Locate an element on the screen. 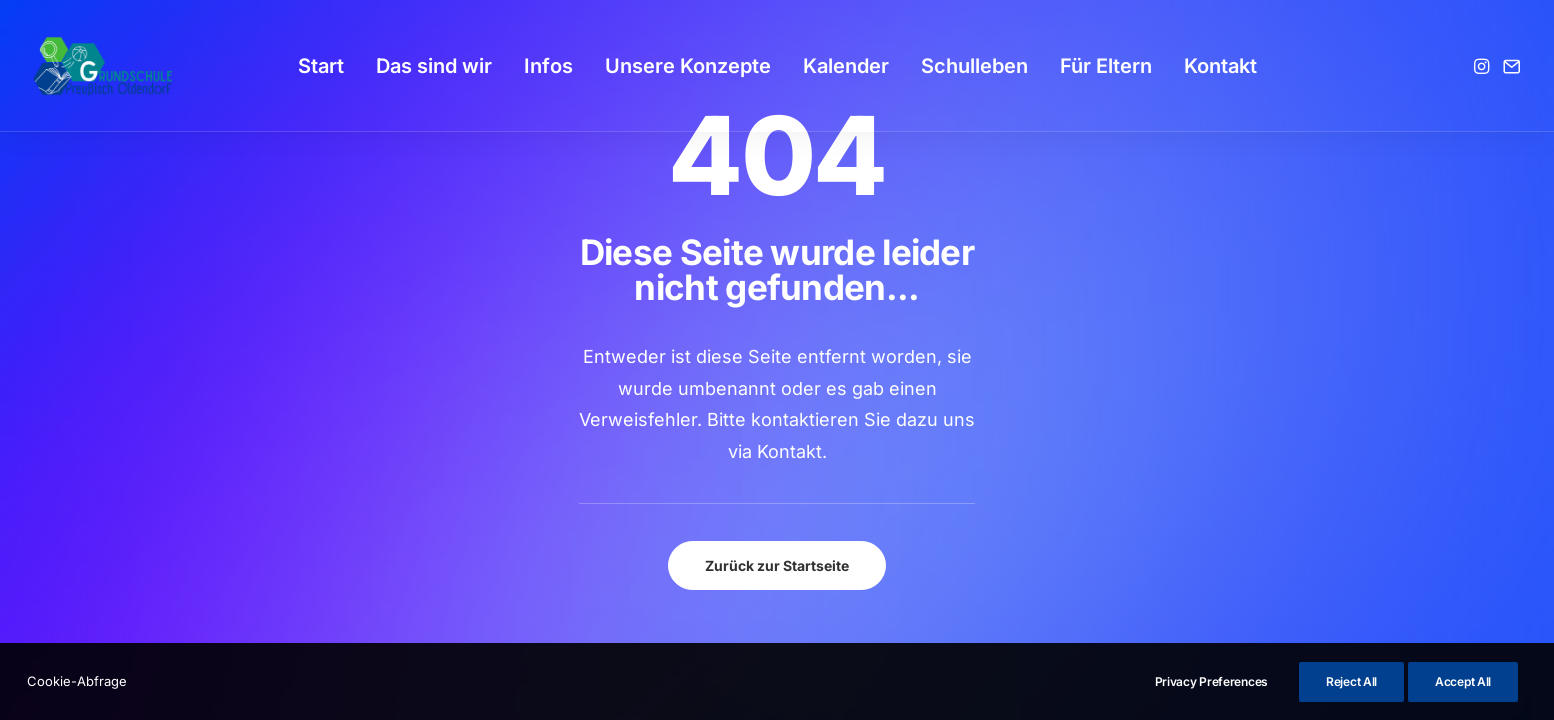  Accept All is located at coordinates (1463, 681).